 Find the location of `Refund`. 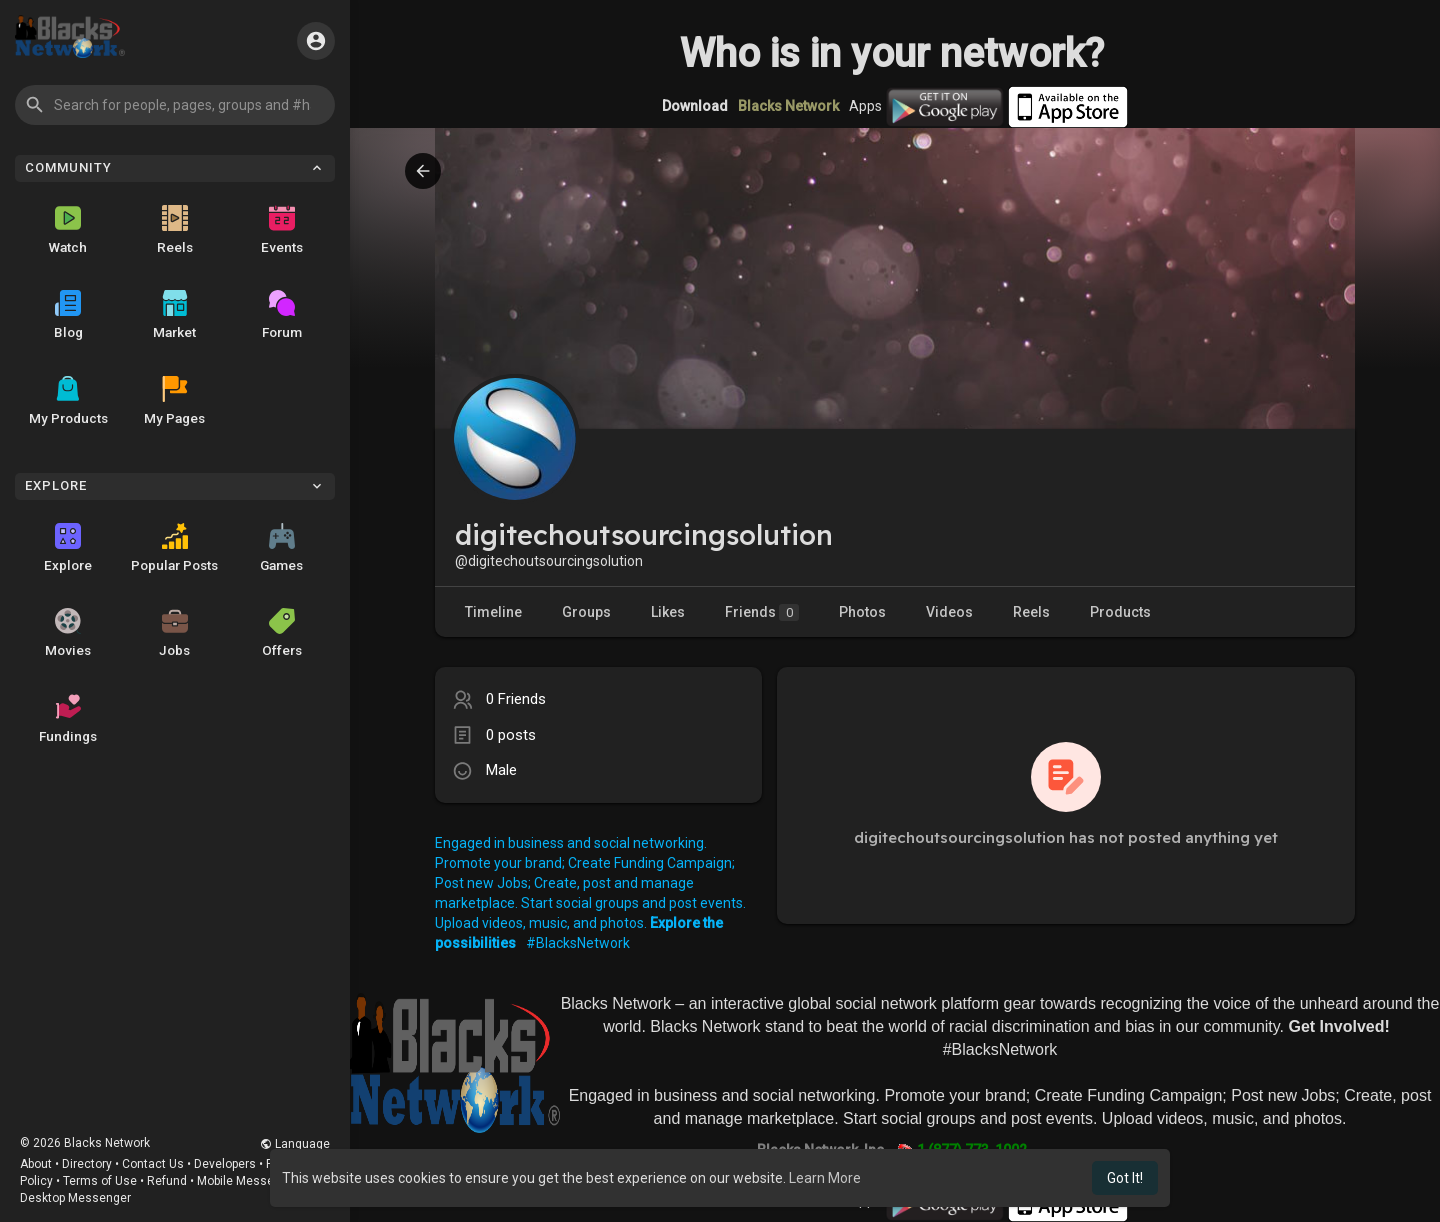

Refund is located at coordinates (167, 1181).